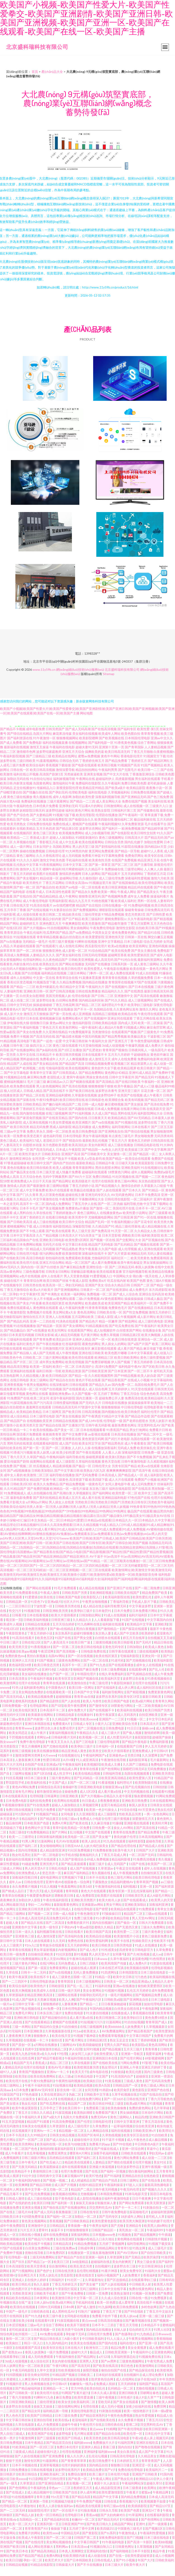 The height and width of the screenshot is (2576, 175). Describe the element at coordinates (112, 2537) in the screenshot. I see `深夜免费福利影院` at that location.